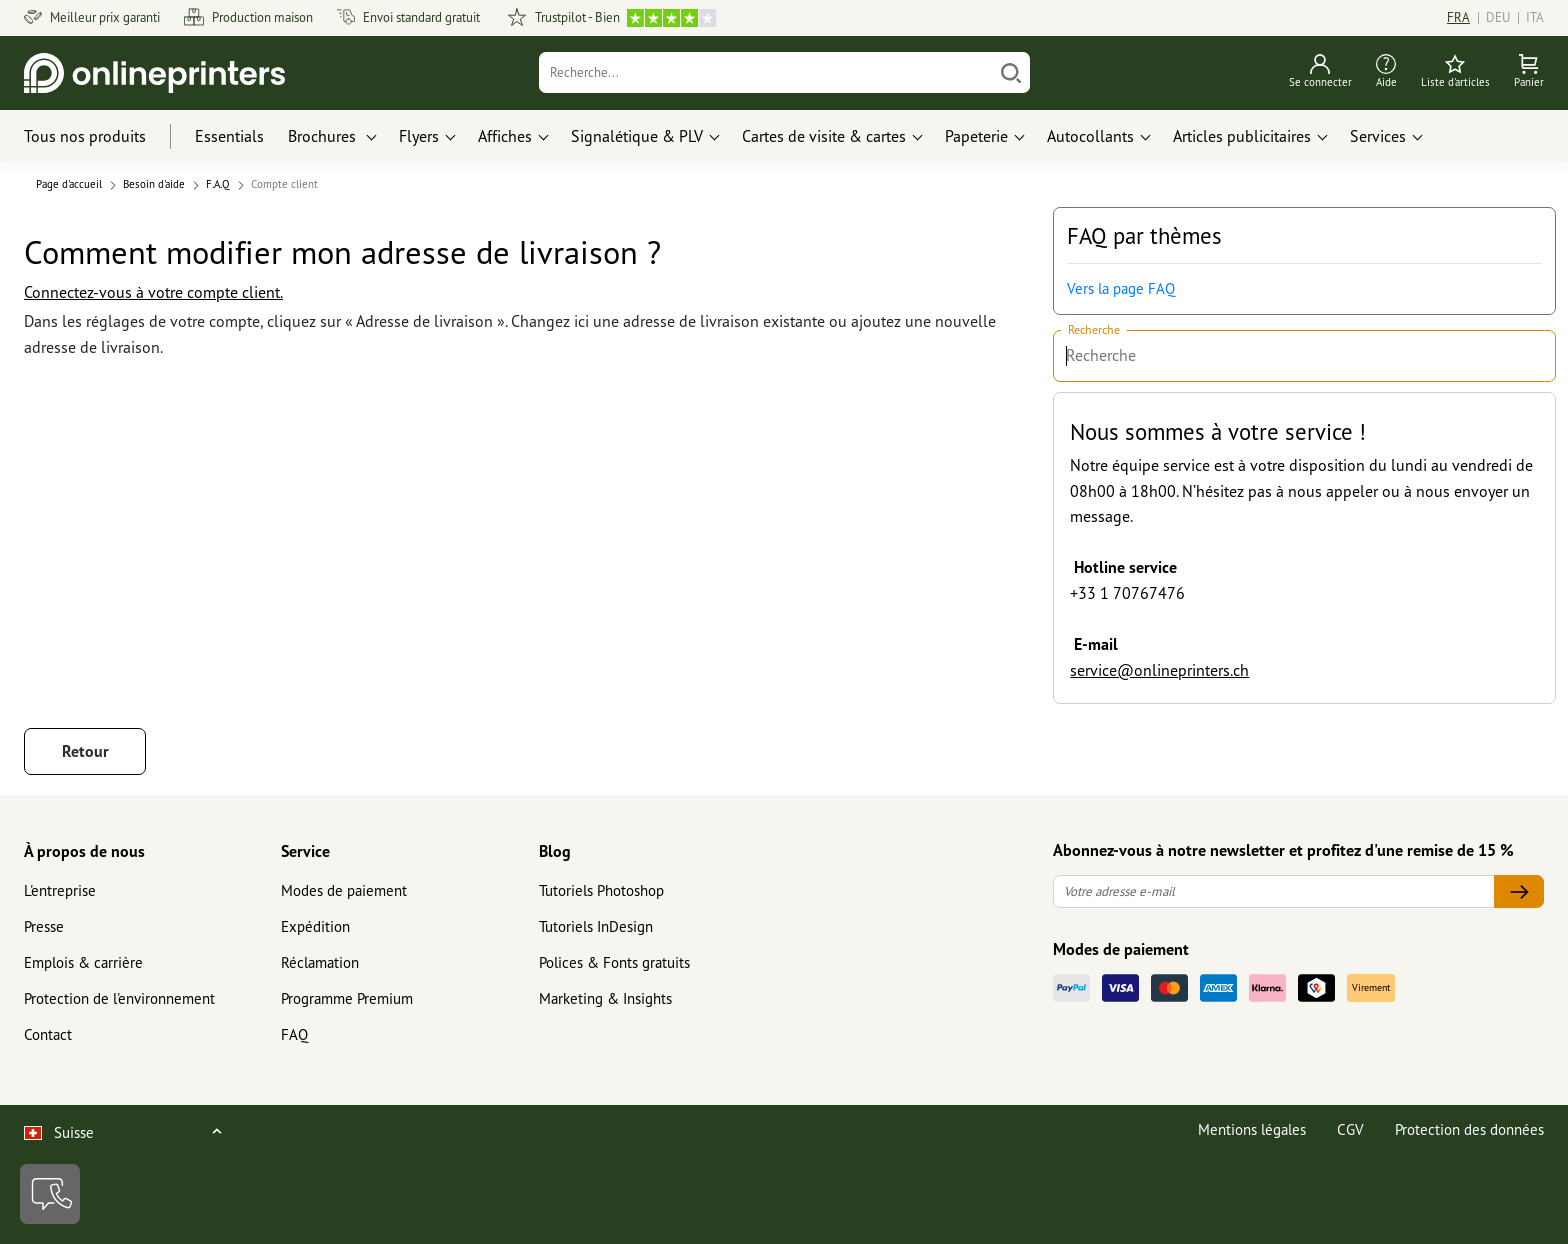 The height and width of the screenshot is (1244, 1568). What do you see at coordinates (315, 926) in the screenshot?
I see `Expédition` at bounding box center [315, 926].